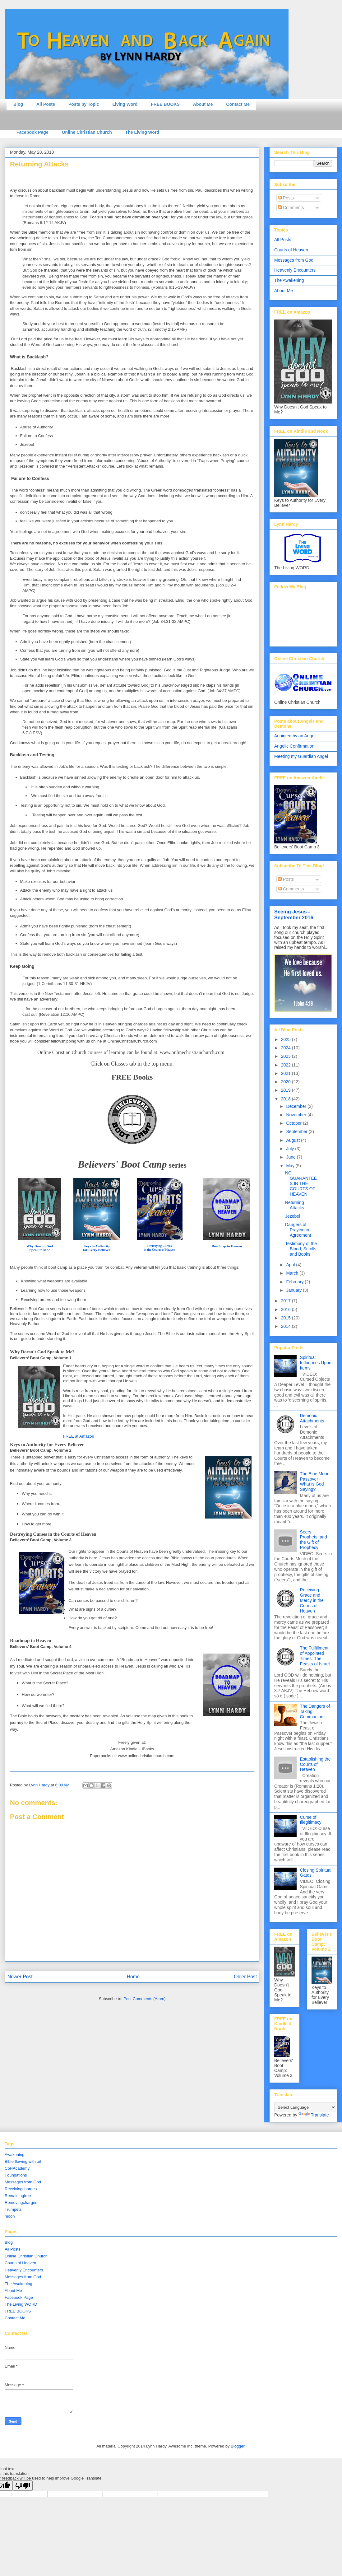  Describe the element at coordinates (297, 1131) in the screenshot. I see `September` at that location.